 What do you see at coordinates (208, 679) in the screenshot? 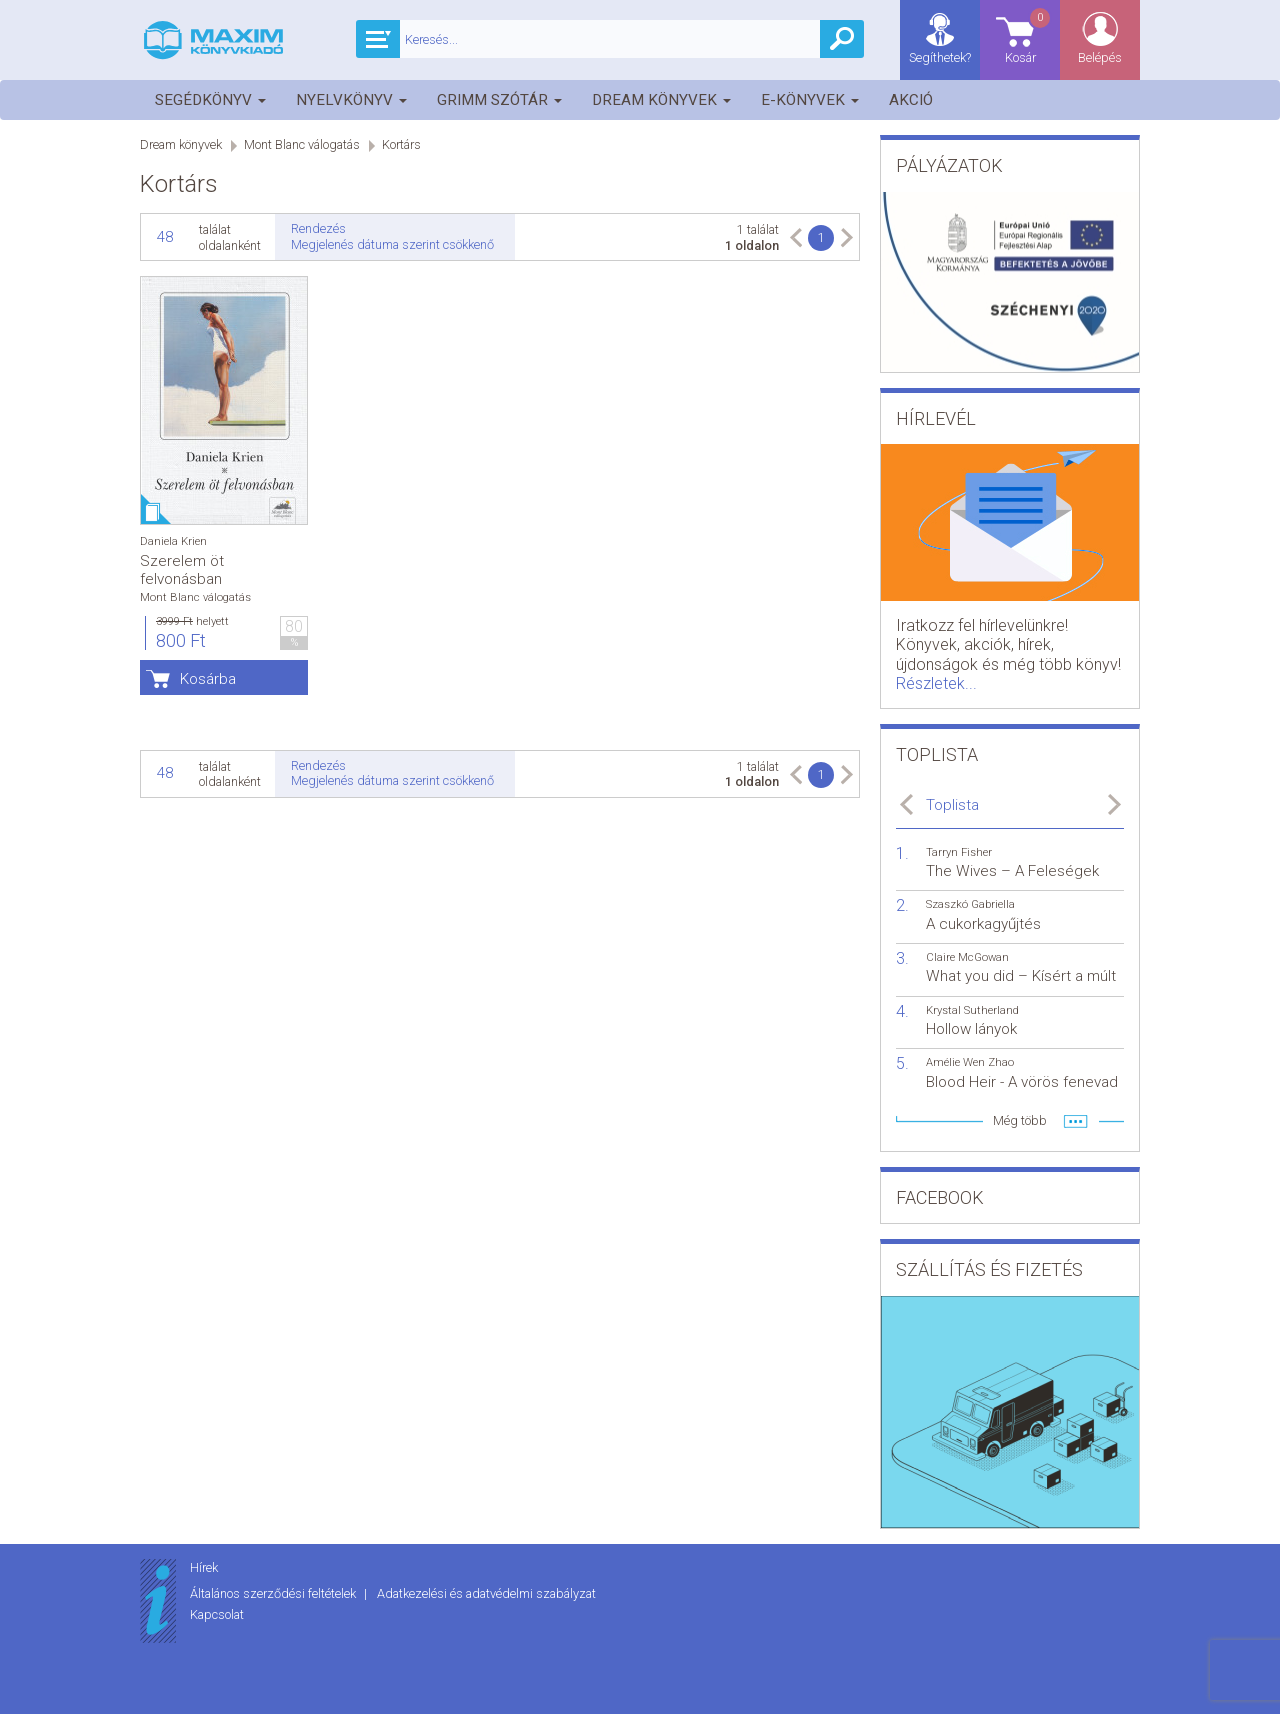
I see `Kosárba` at bounding box center [208, 679].